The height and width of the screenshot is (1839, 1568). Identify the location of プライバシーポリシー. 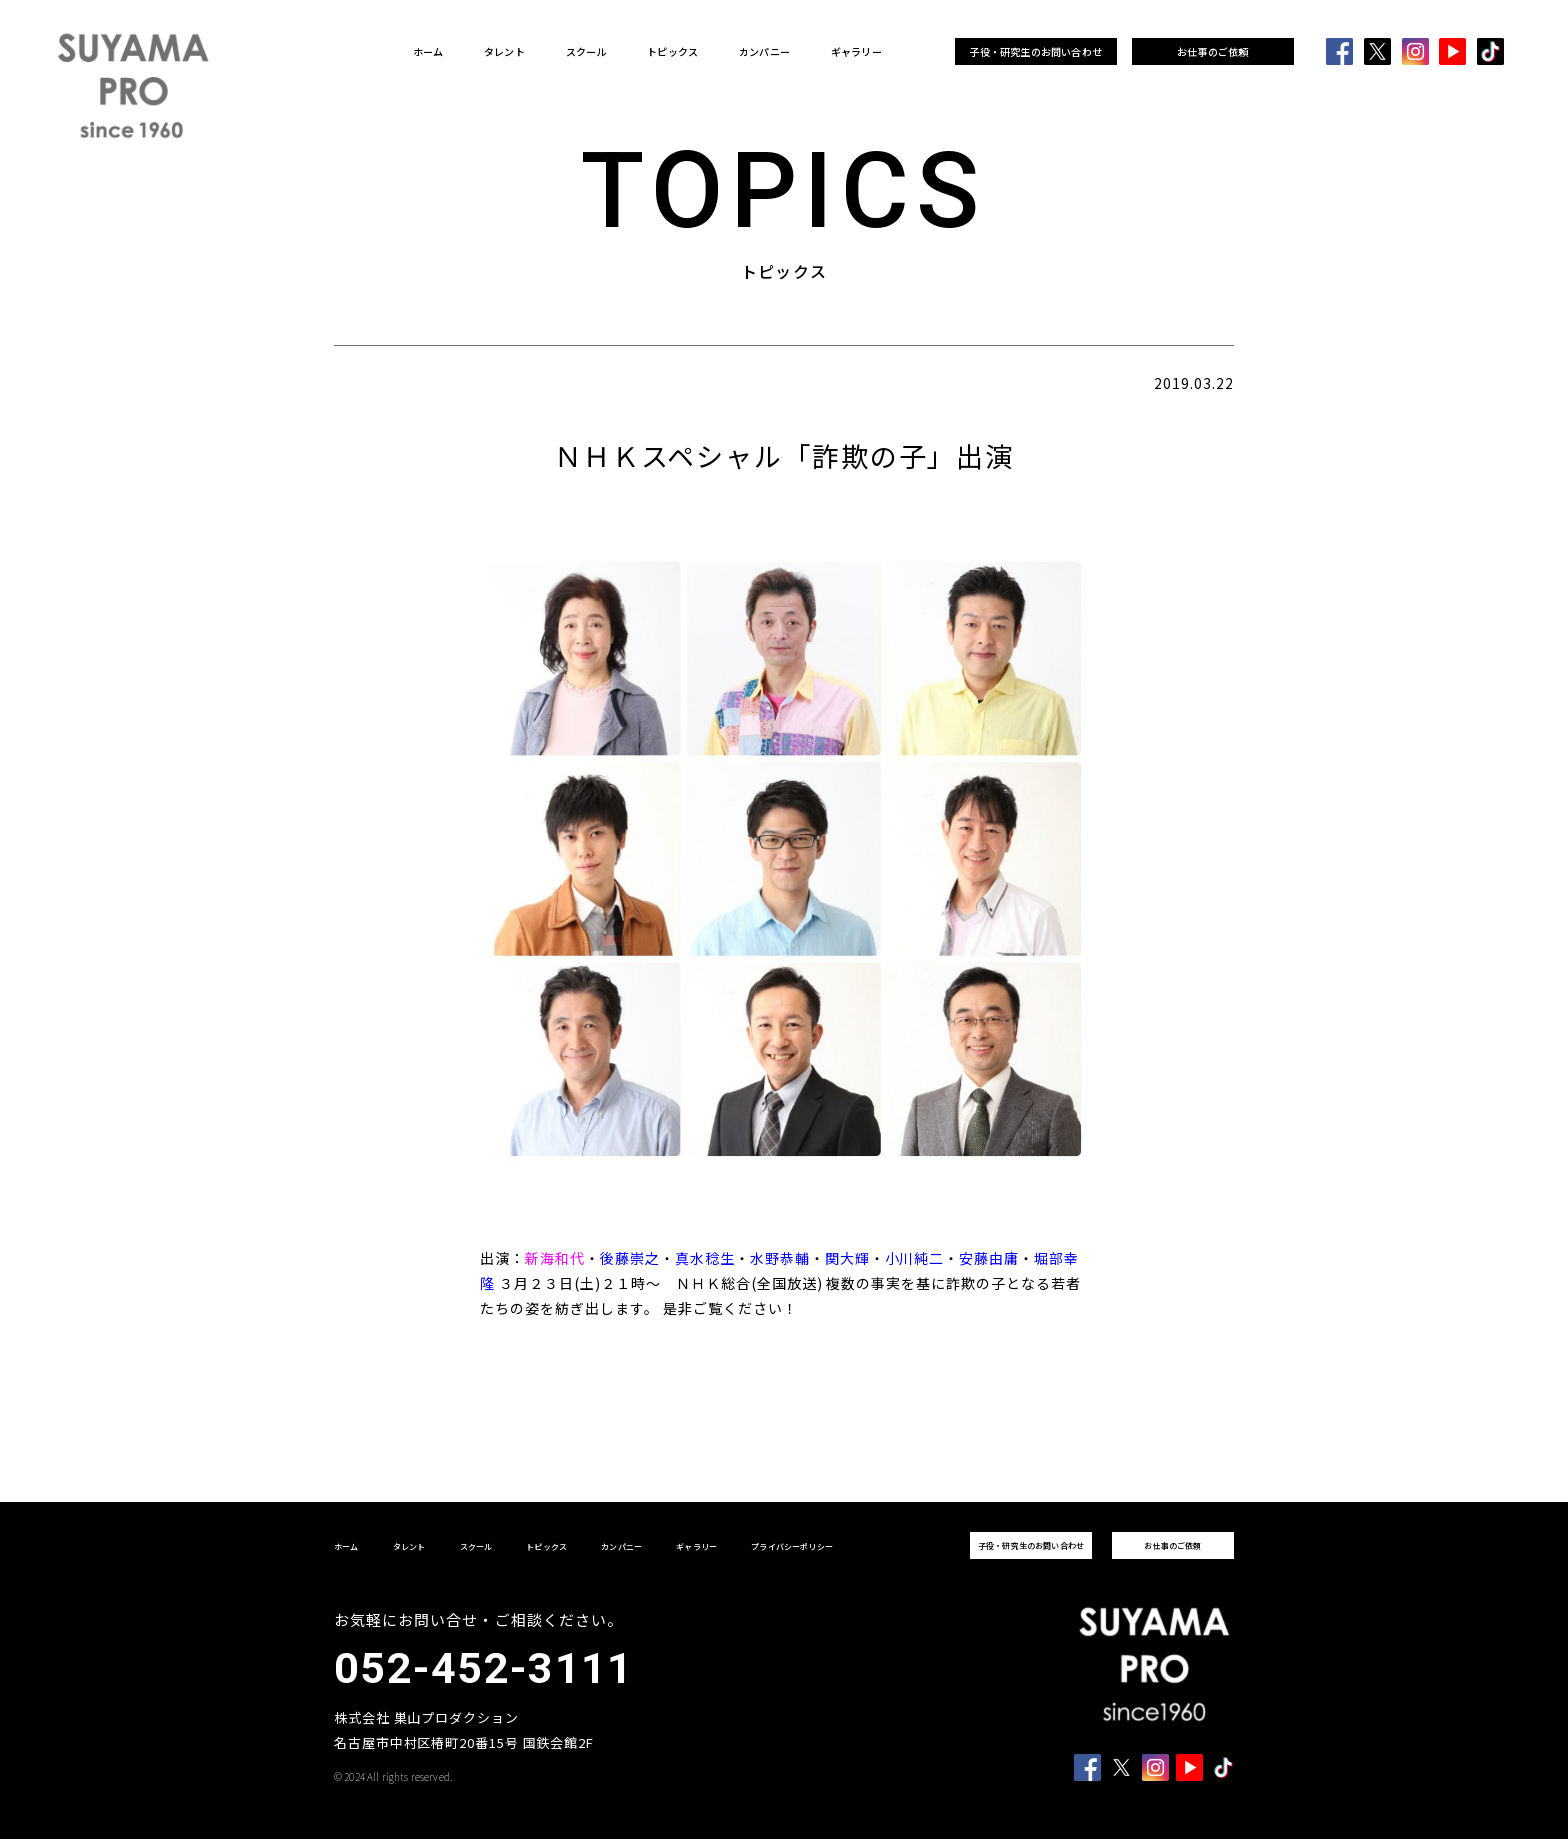
(792, 1546).